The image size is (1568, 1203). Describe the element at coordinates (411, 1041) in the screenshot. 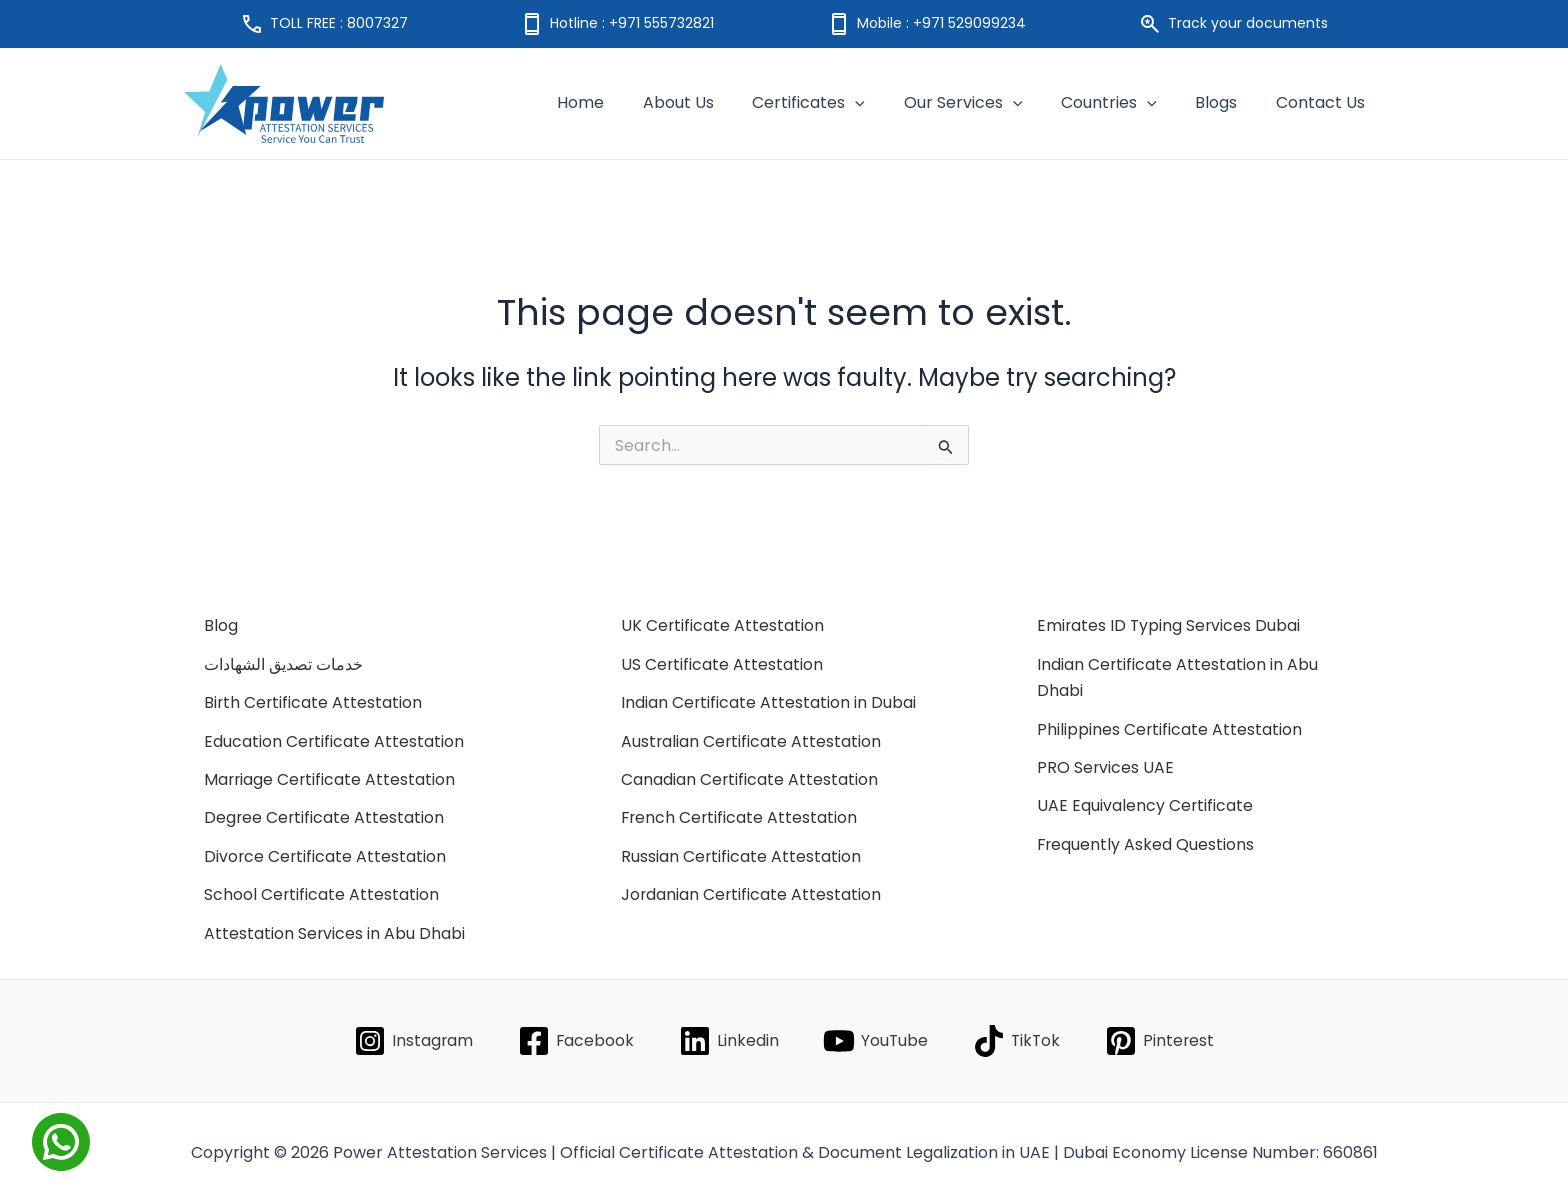

I see `[Instagram]` at that location.